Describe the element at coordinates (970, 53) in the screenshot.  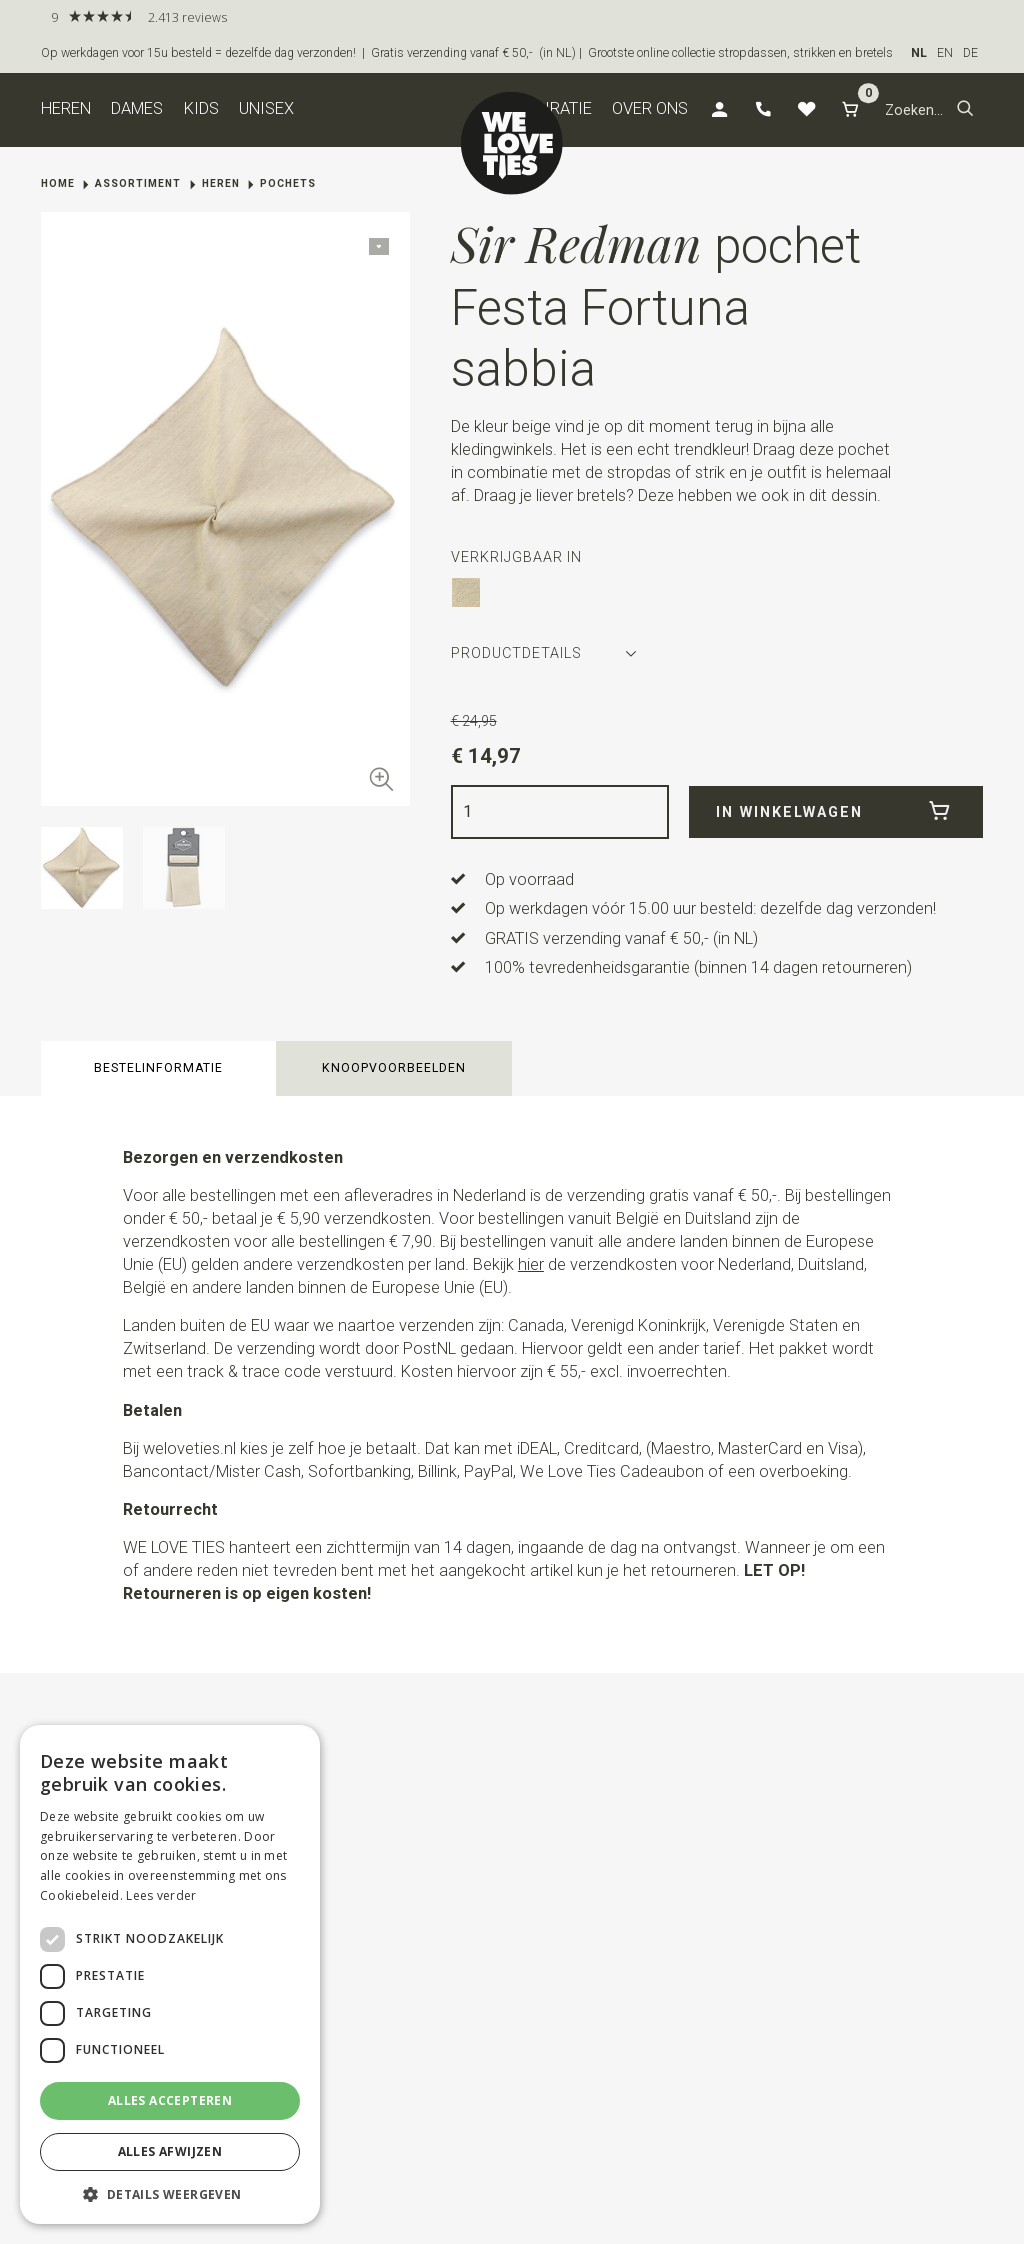
I see `DE` at that location.